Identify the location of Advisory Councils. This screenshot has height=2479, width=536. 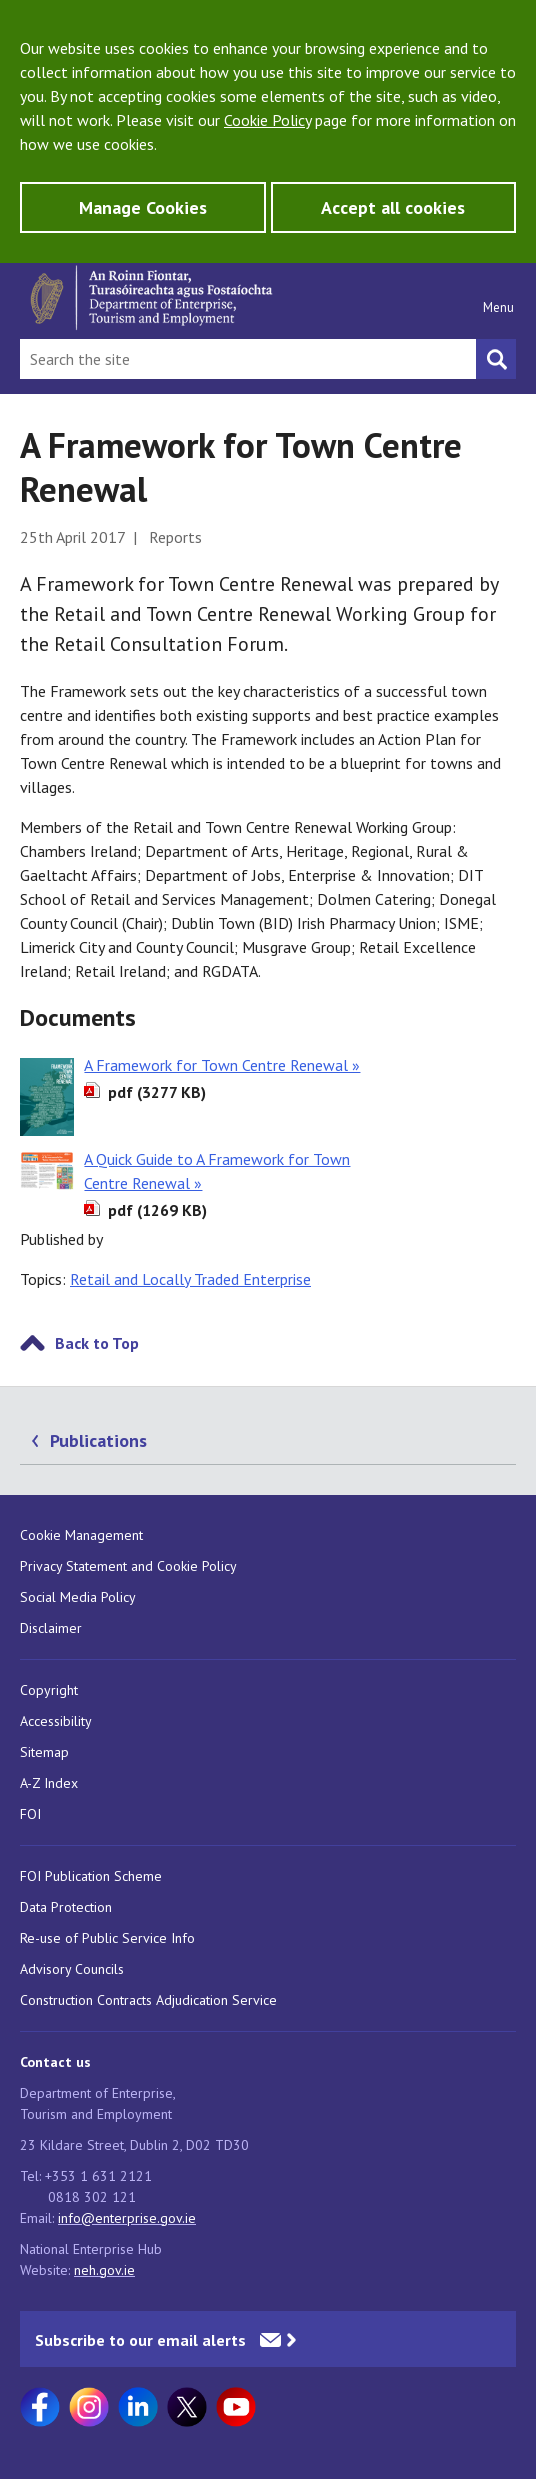
(72, 1969).